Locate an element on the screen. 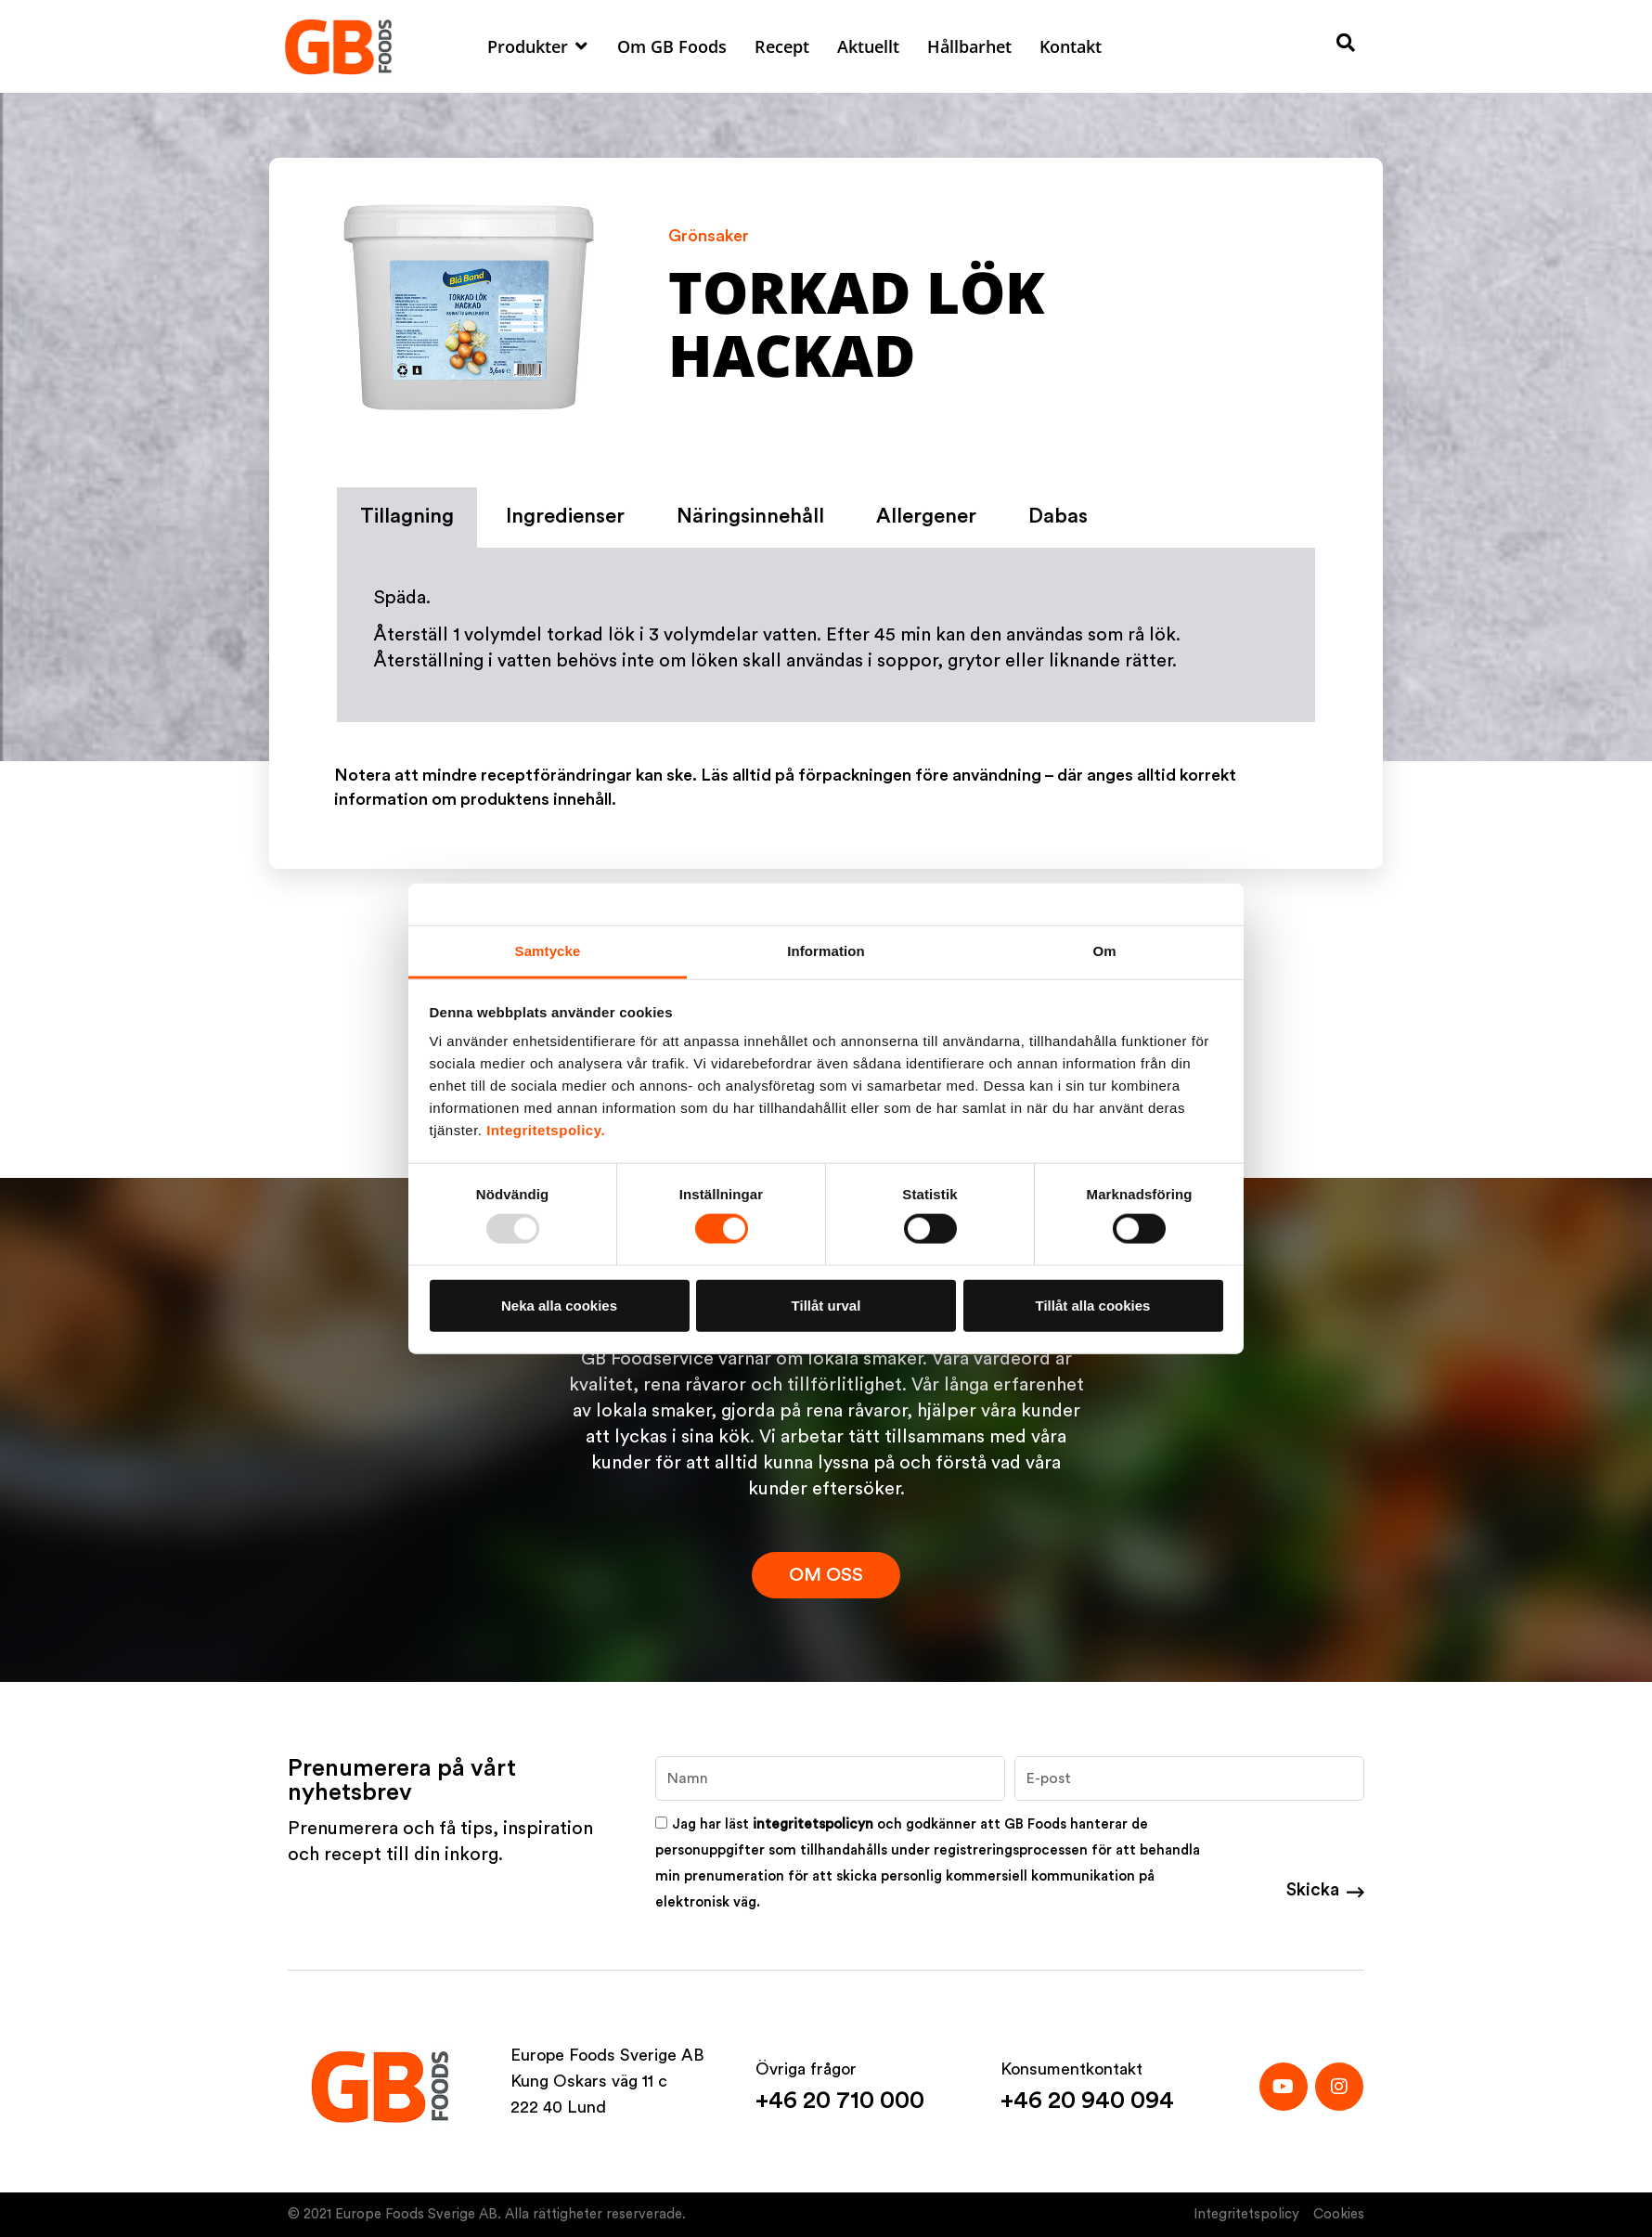  +46 20 940 094 is located at coordinates (1087, 2100).